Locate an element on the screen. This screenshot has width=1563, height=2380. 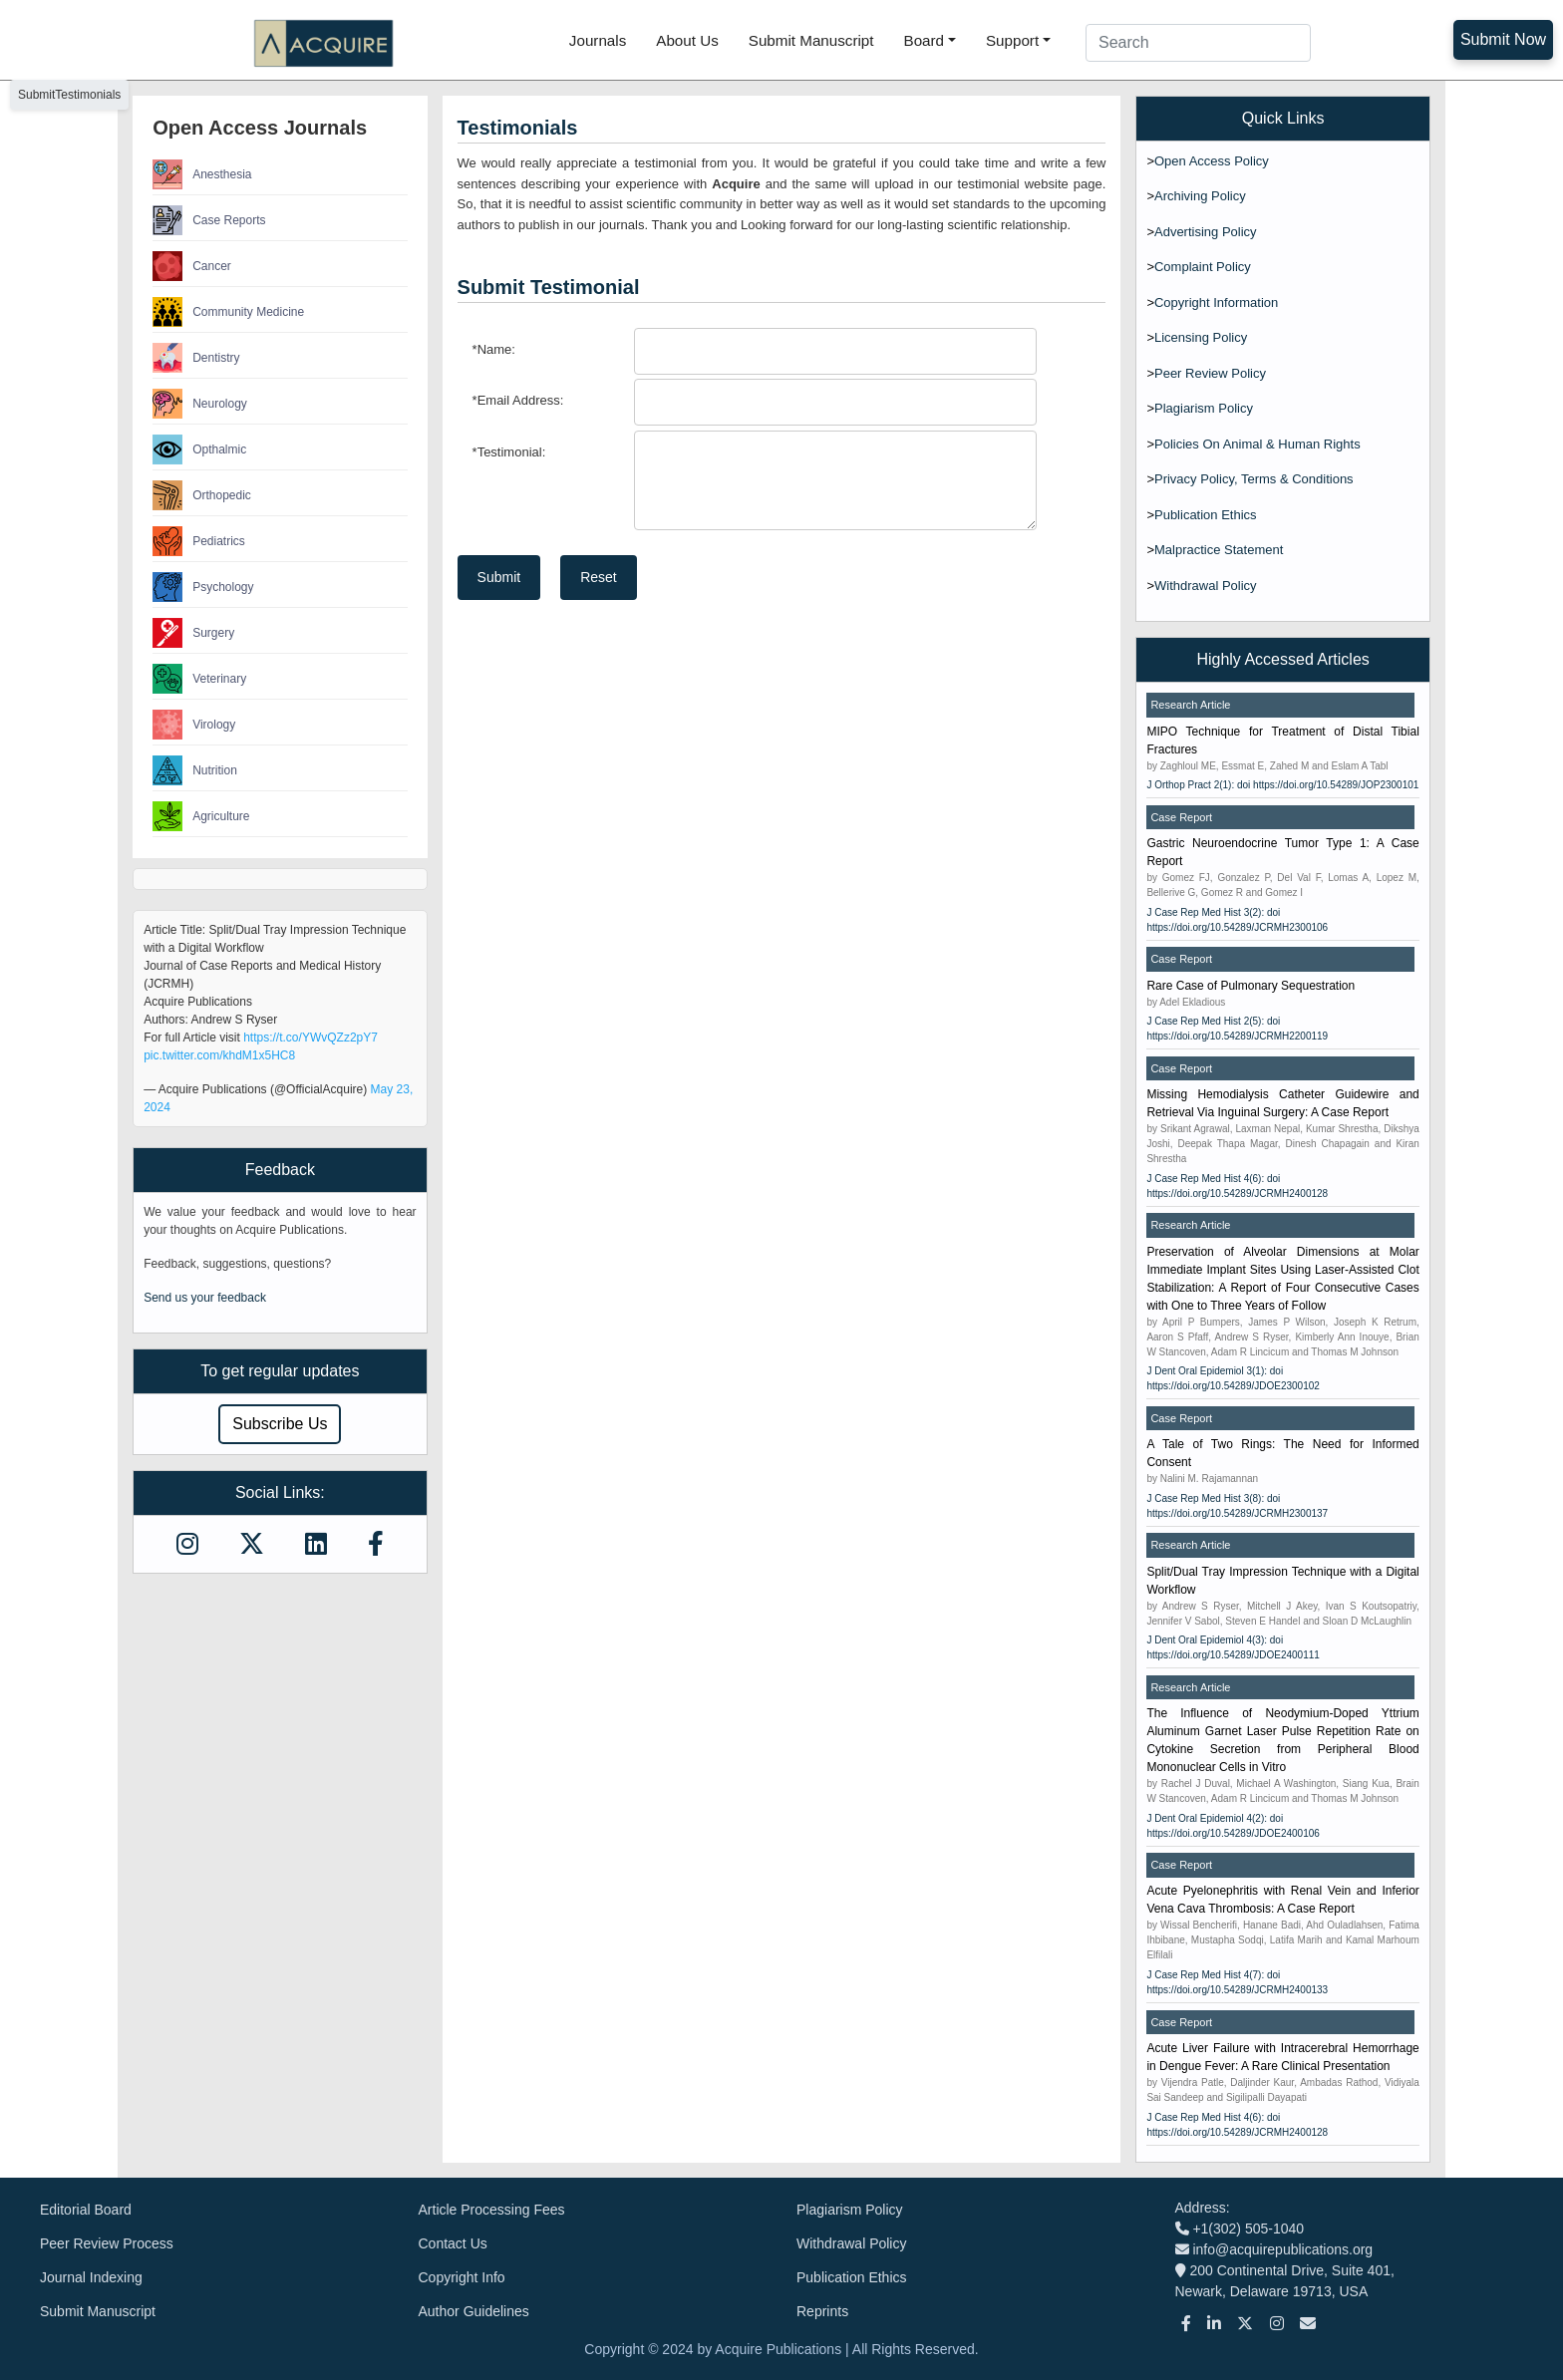
Contact Us is located at coordinates (453, 2243).